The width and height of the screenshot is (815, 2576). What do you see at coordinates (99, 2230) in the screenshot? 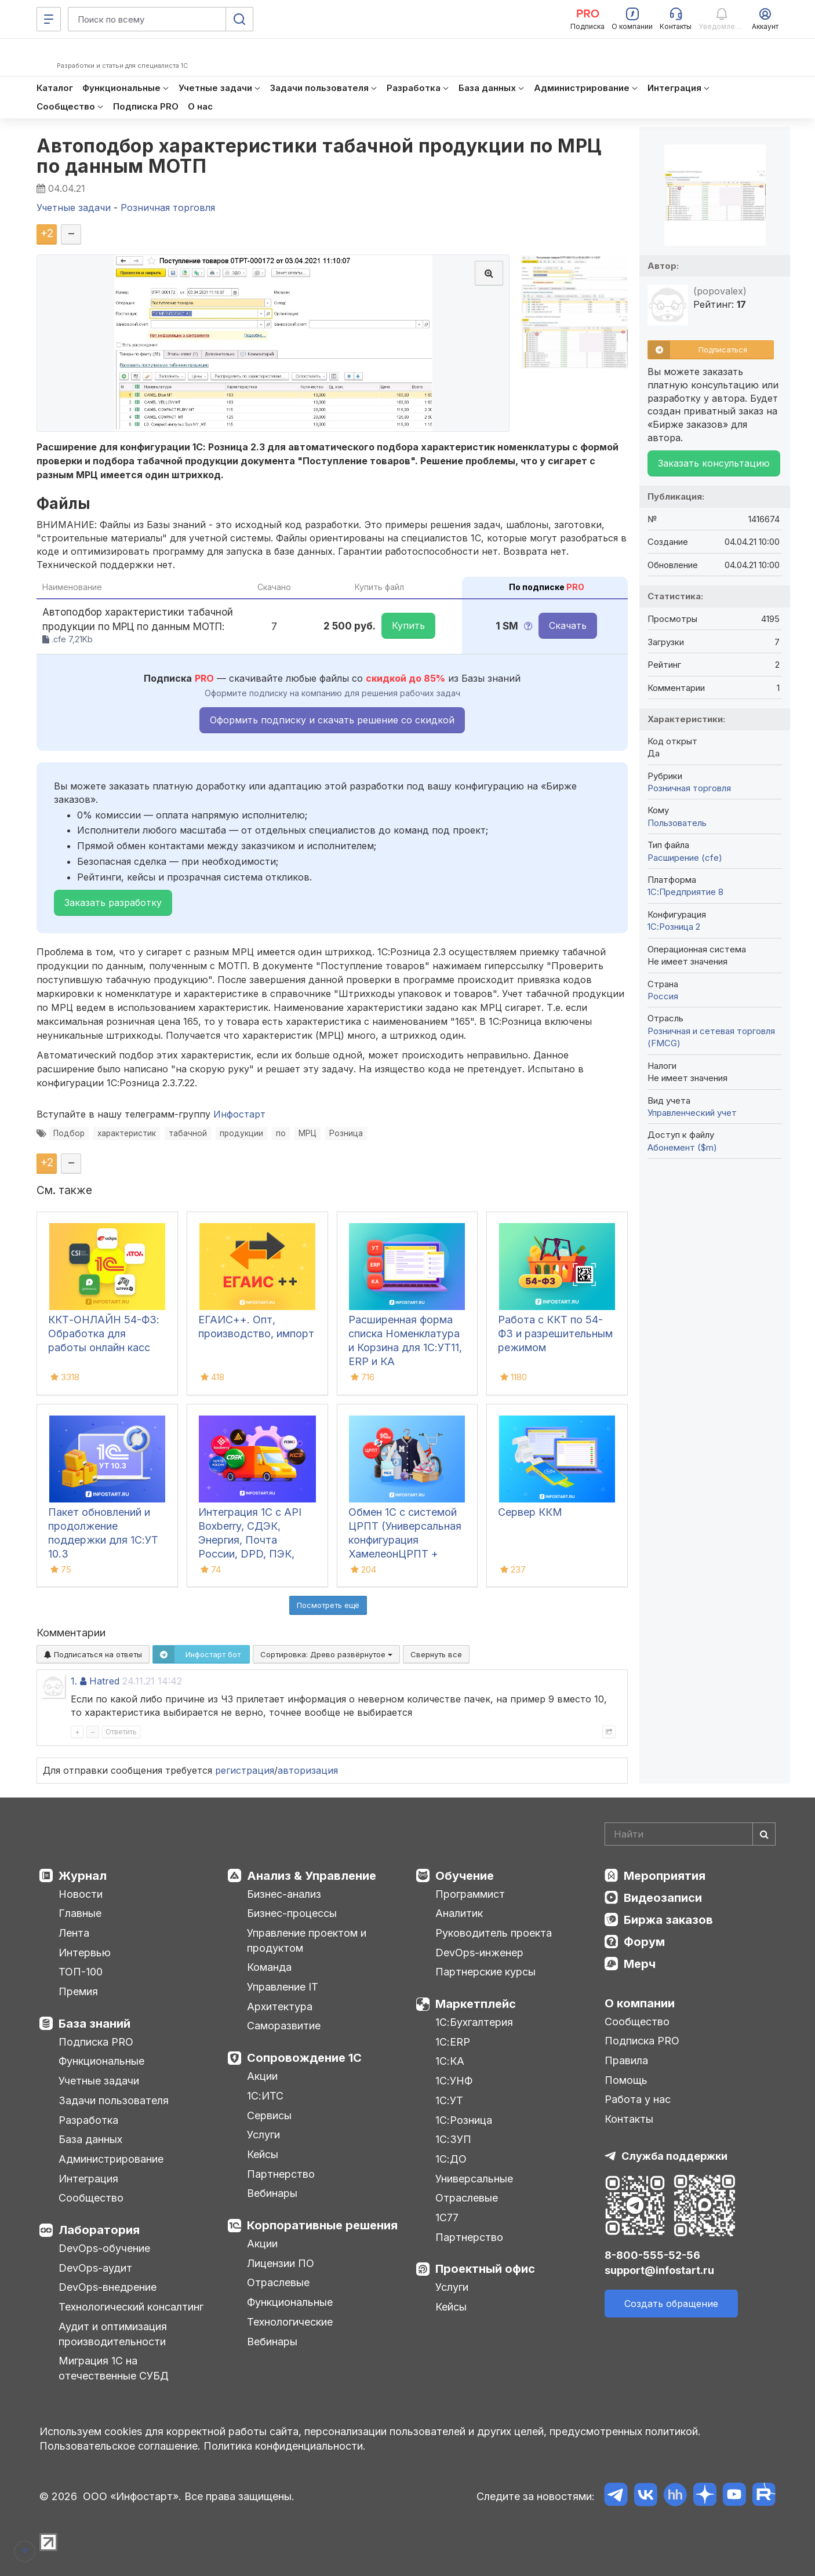
I see `Лаборатория` at bounding box center [99, 2230].